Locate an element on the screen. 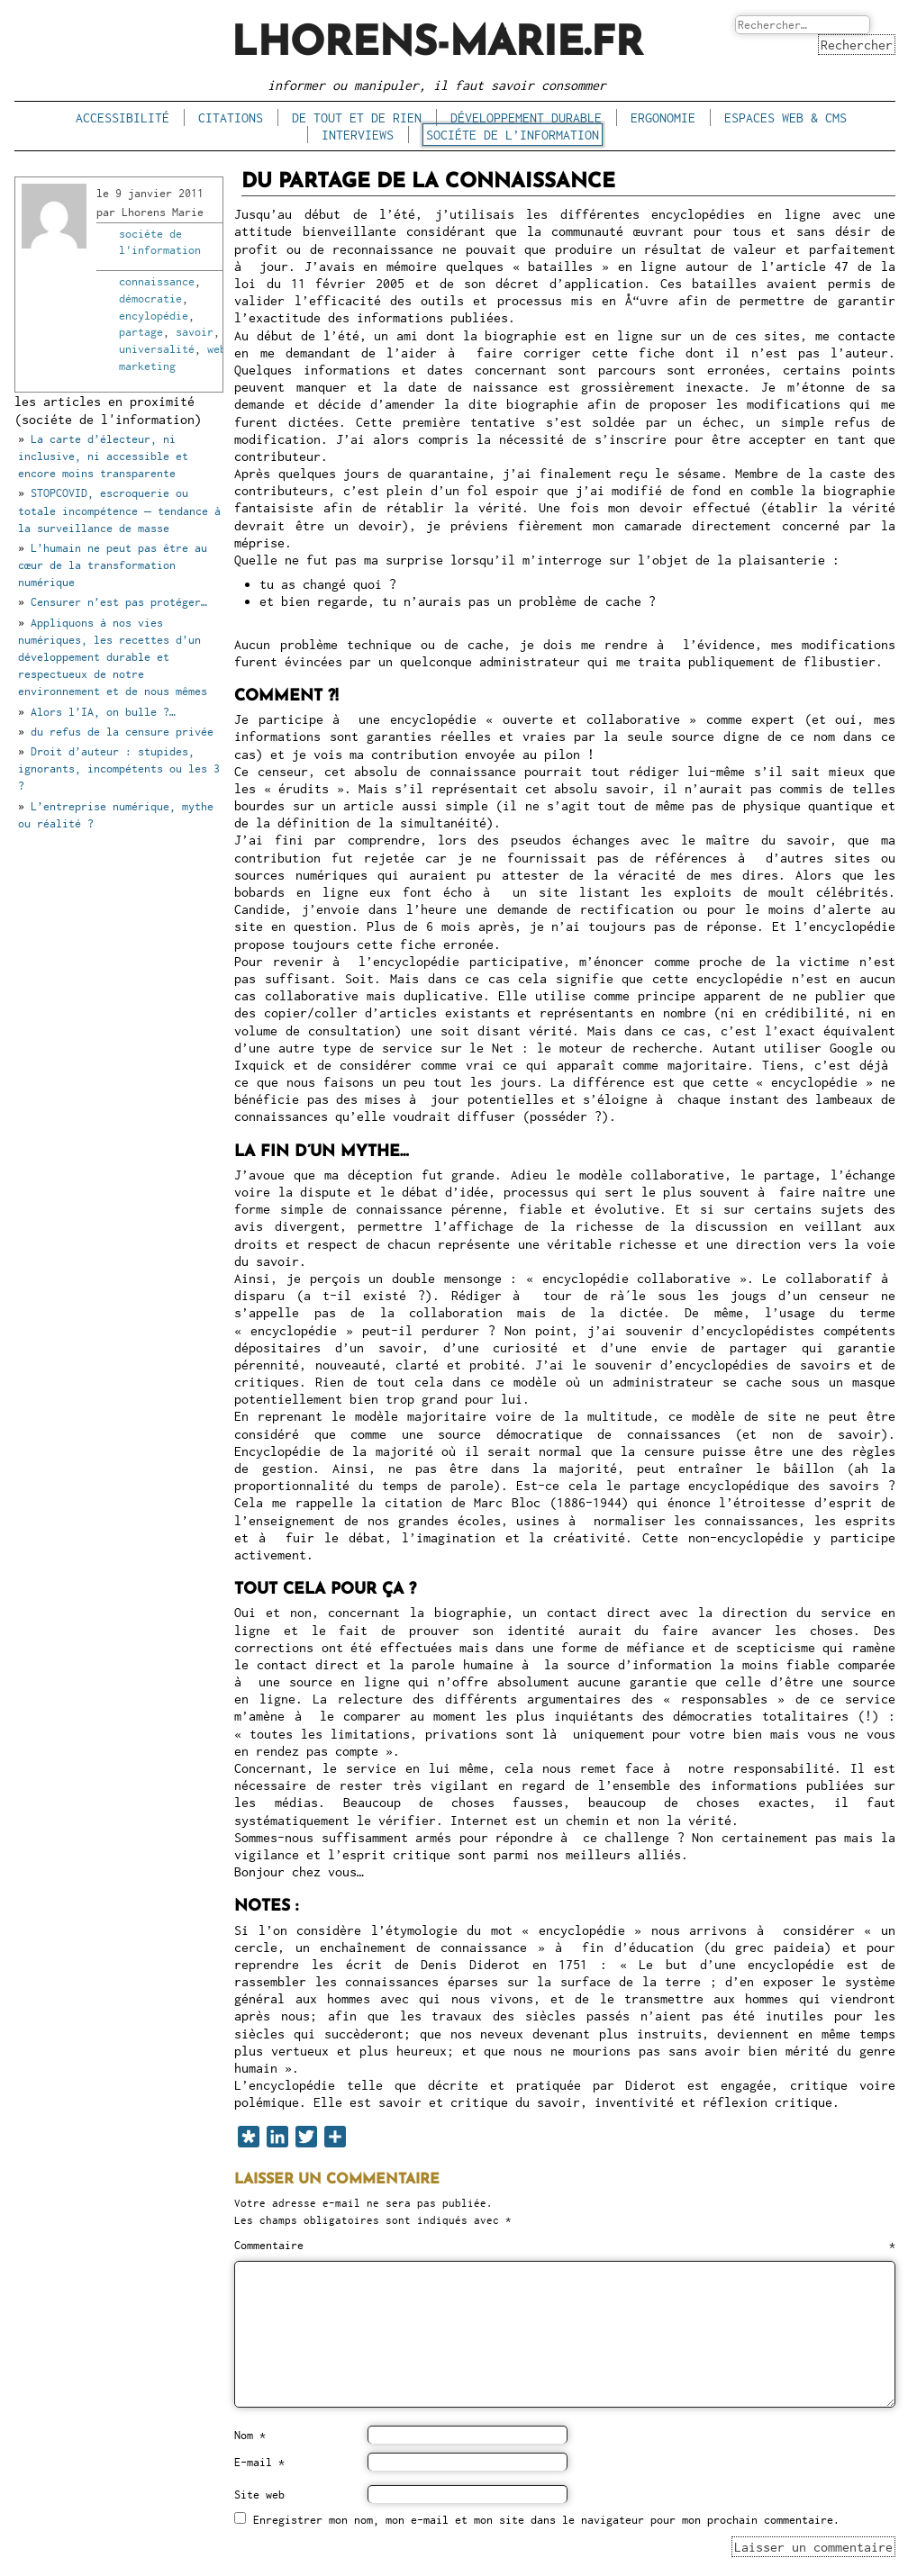 The width and height of the screenshot is (908, 2576). connaissance is located at coordinates (157, 281).